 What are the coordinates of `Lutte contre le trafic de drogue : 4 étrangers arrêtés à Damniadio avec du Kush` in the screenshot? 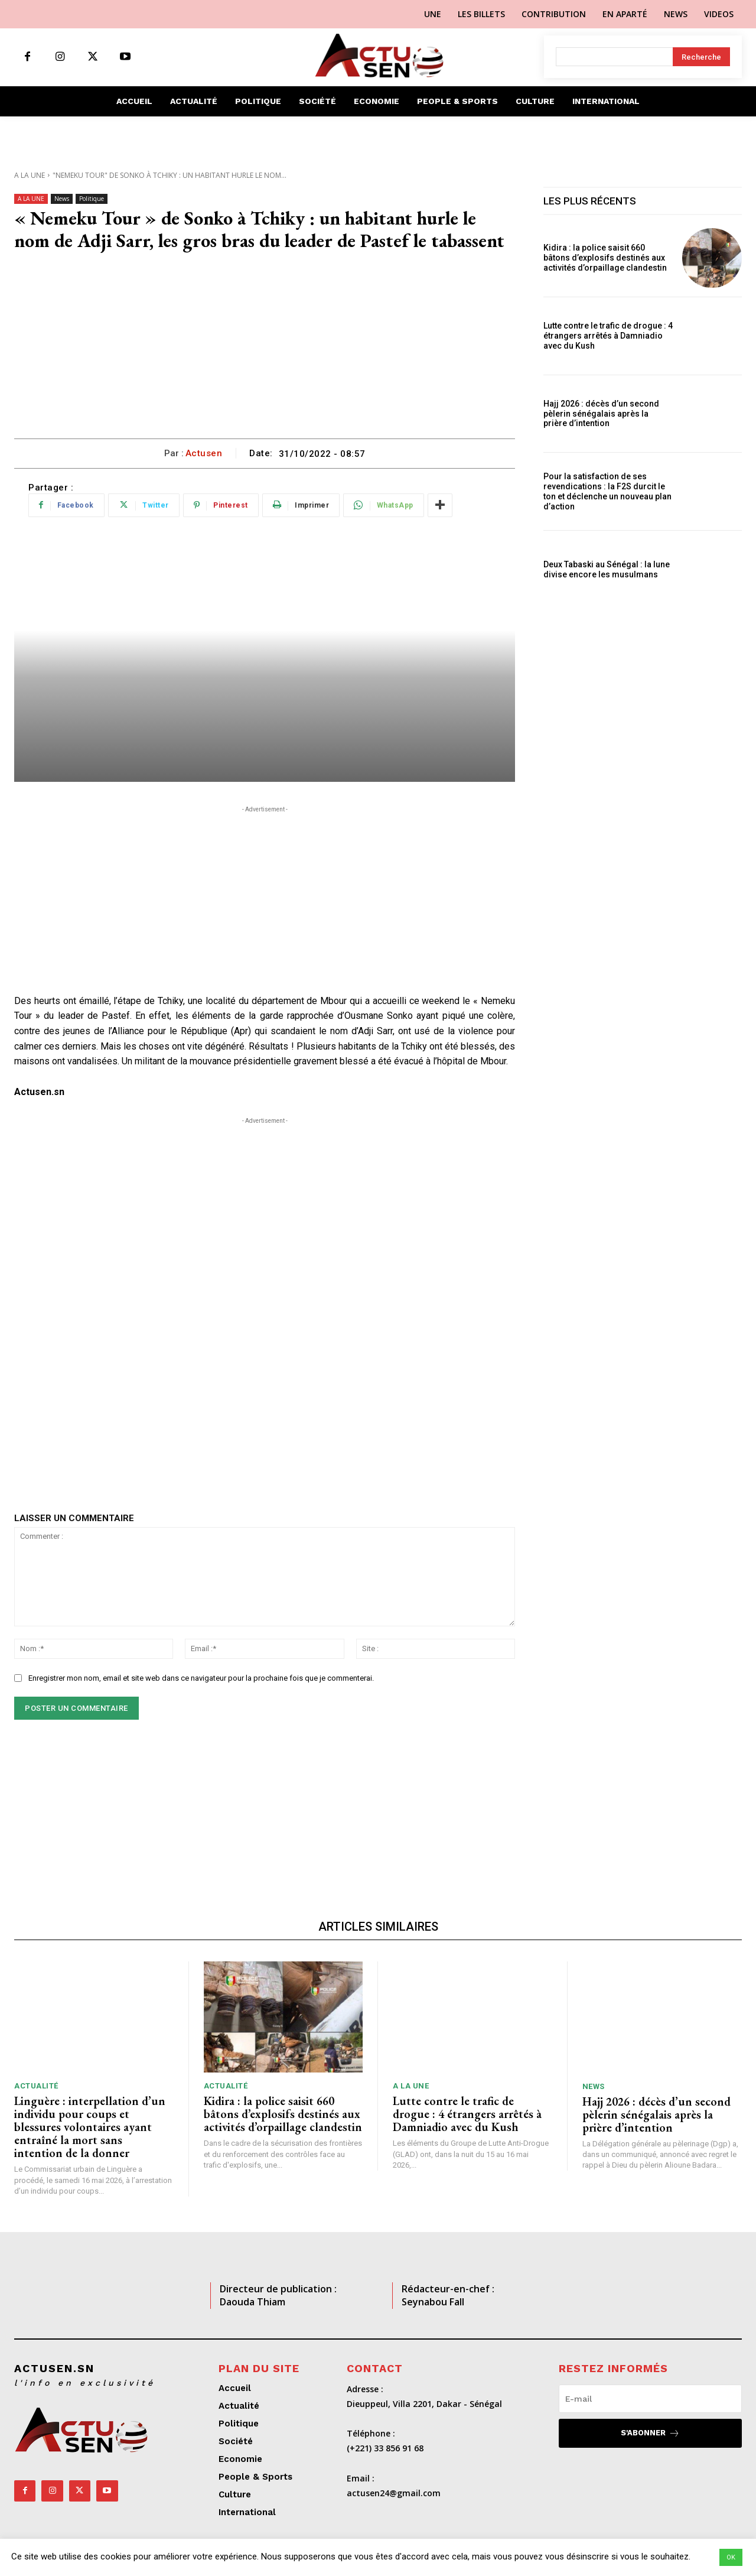 It's located at (608, 335).